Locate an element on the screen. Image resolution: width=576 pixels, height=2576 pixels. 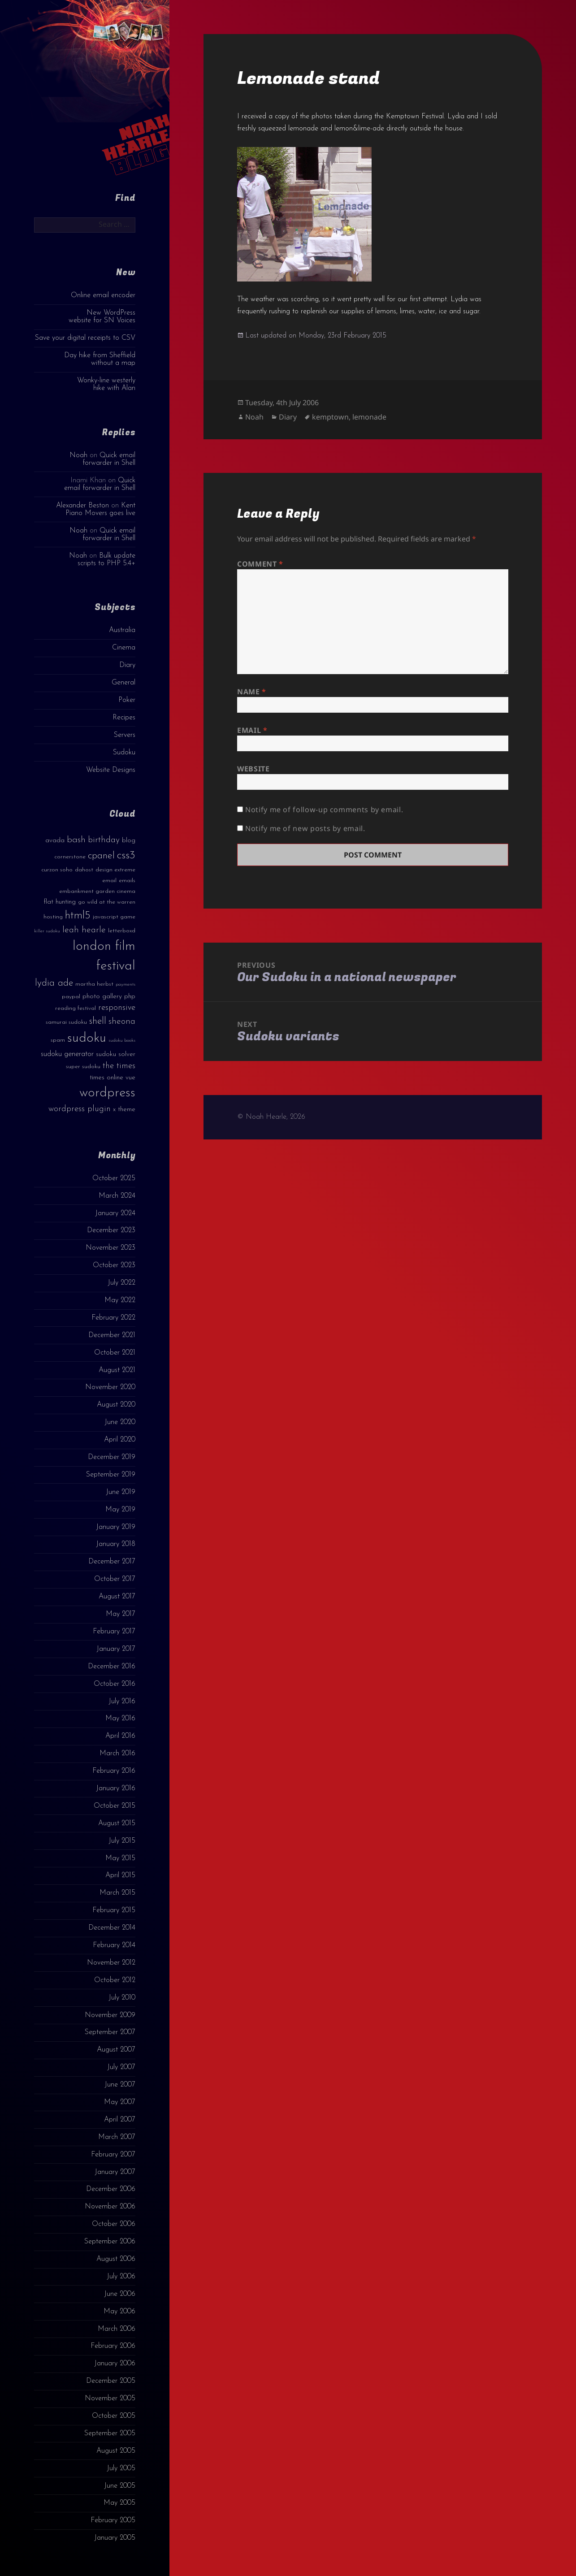
sudoku solver [sudoku solver (4 items)] is located at coordinates (115, 1054).